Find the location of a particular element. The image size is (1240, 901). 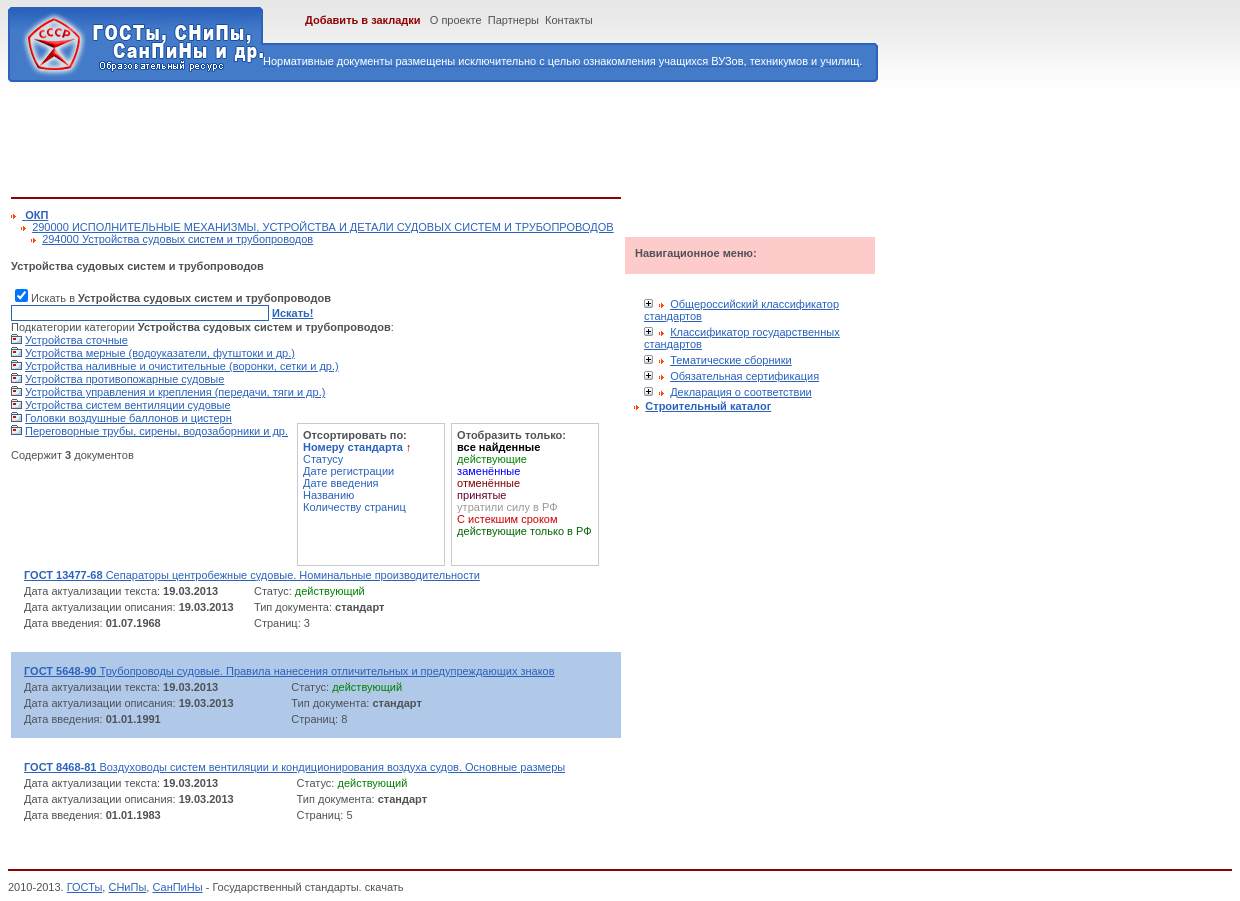

Устройства противопожарные судовые is located at coordinates (124, 379).